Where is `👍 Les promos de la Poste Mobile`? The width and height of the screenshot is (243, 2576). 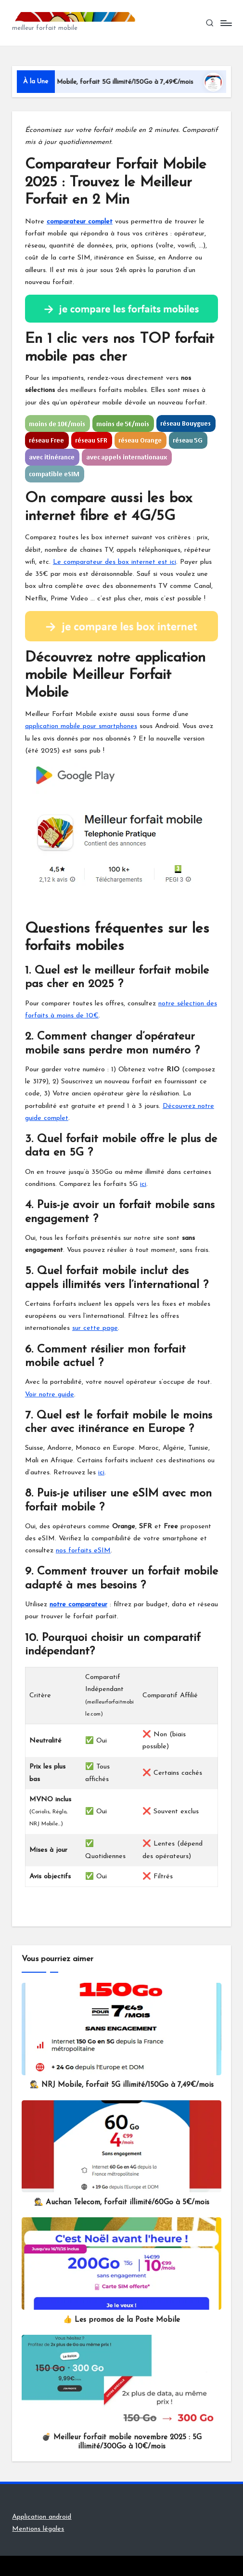 👍 Les promos de la Poste Mobile is located at coordinates (121, 2320).